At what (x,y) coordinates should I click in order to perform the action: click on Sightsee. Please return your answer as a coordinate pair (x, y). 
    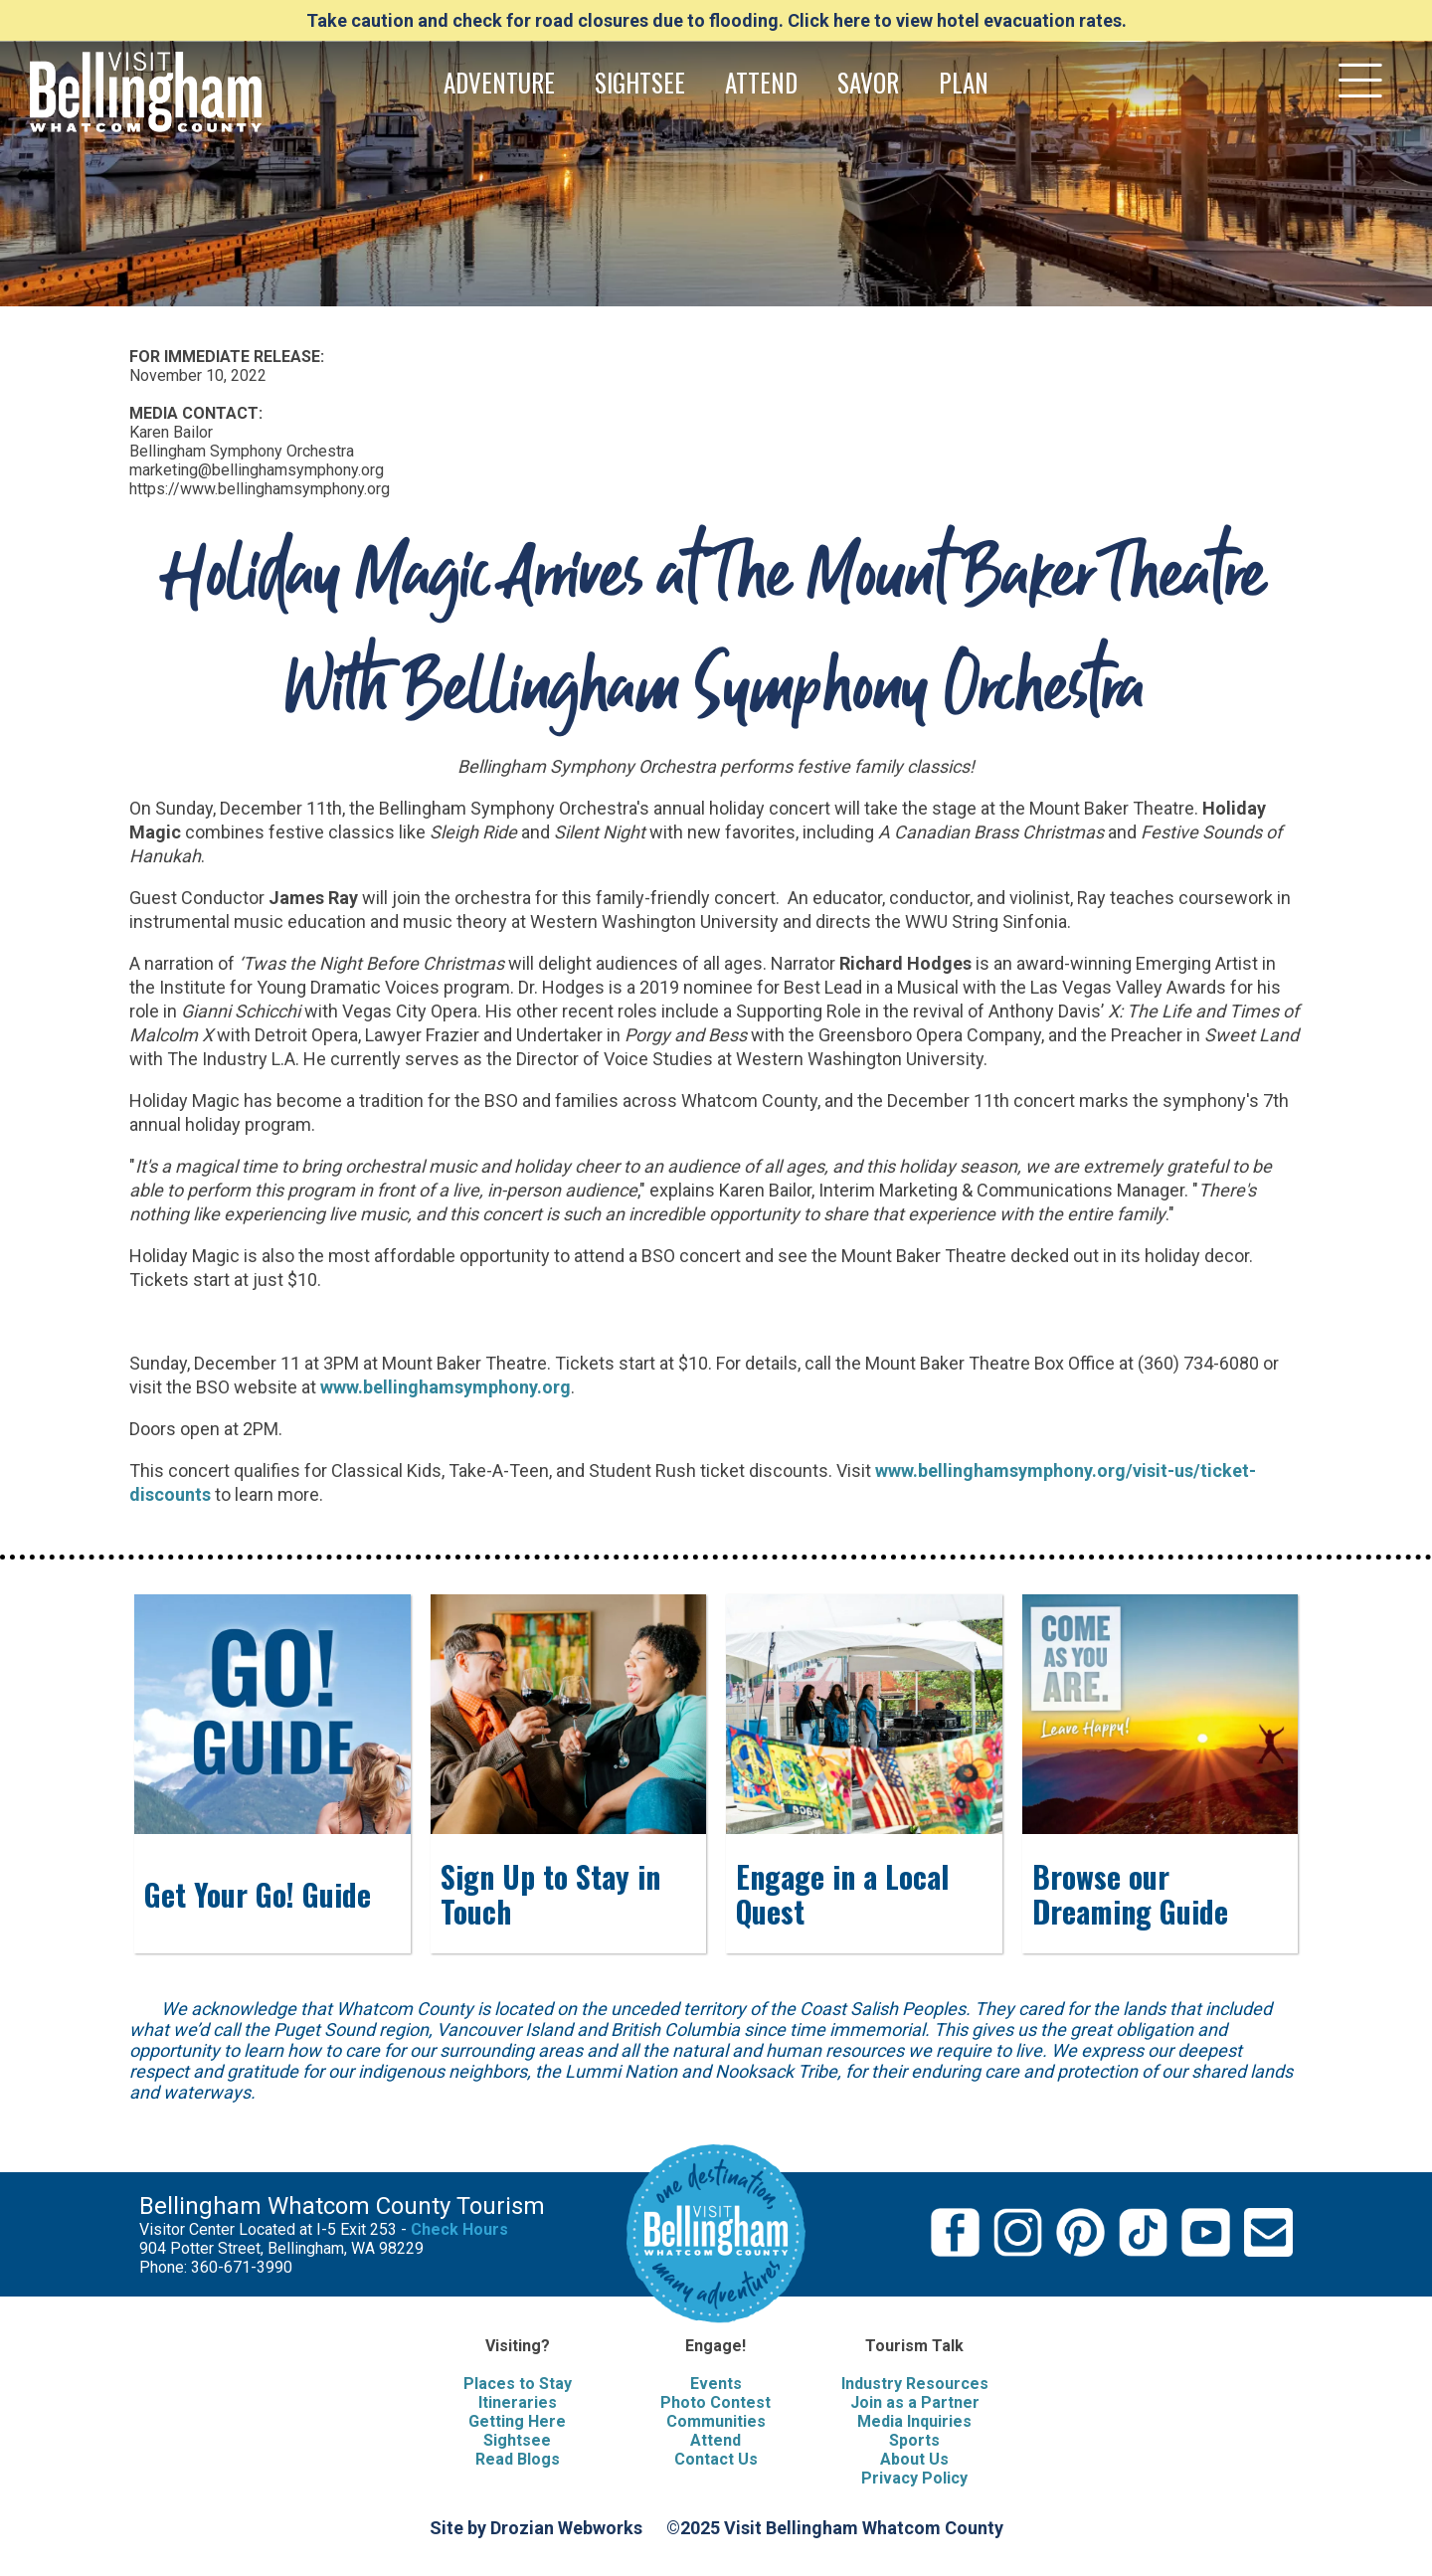
    Looking at the image, I should click on (517, 2440).